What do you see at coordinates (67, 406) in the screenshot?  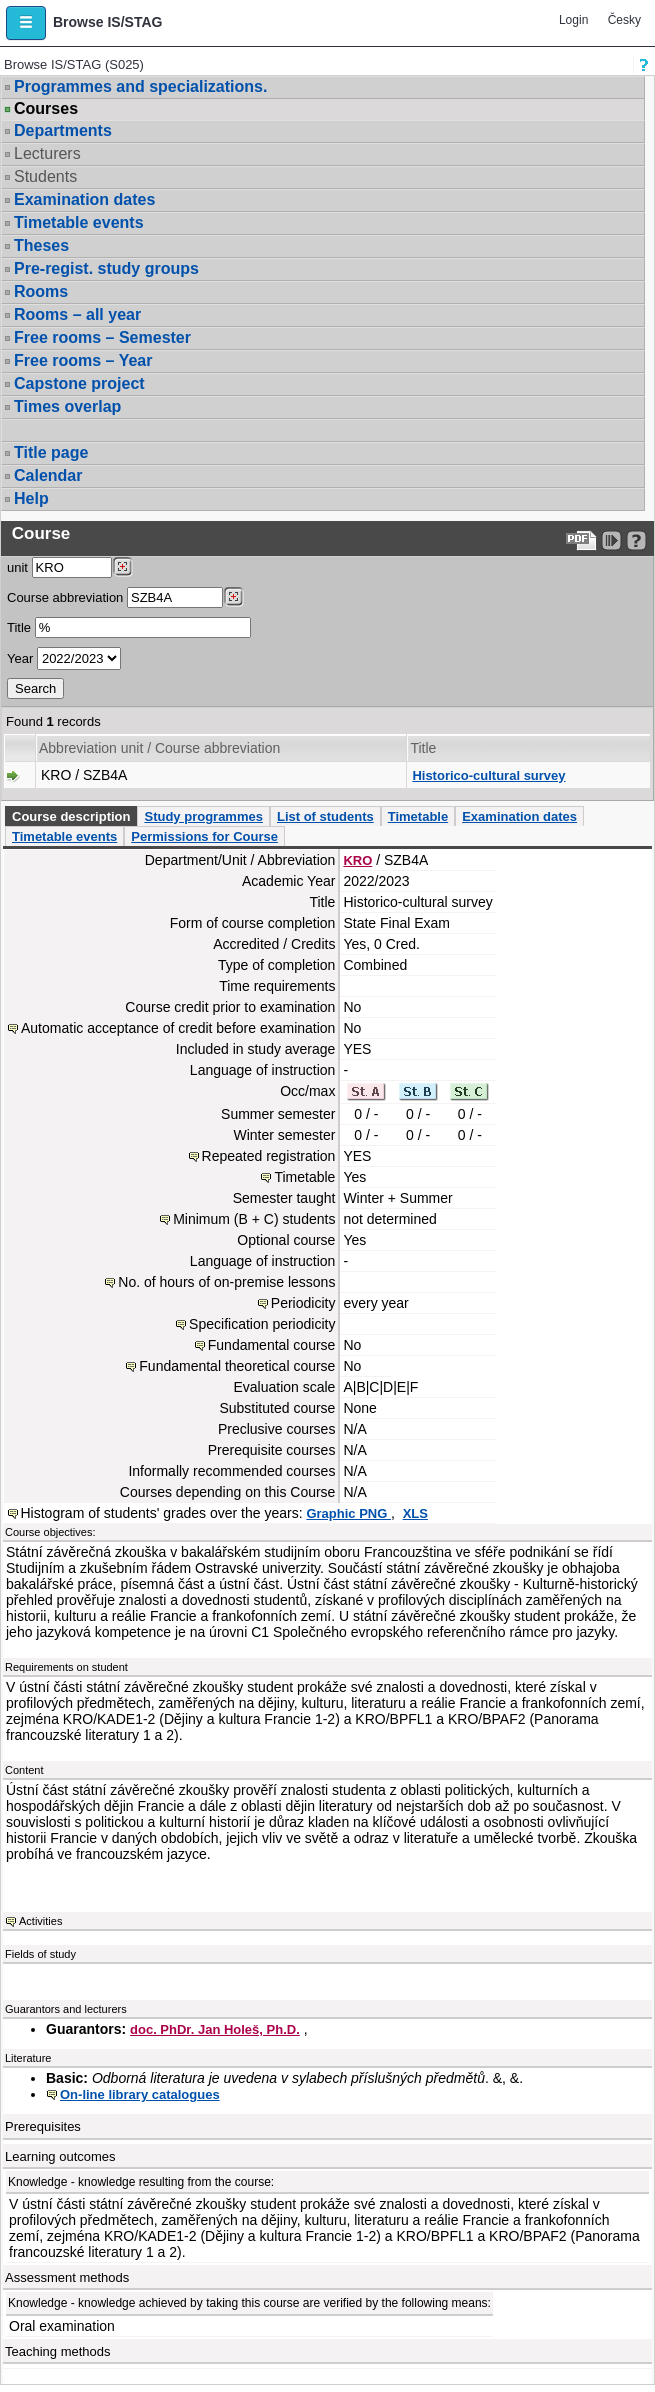 I see `Times overlap` at bounding box center [67, 406].